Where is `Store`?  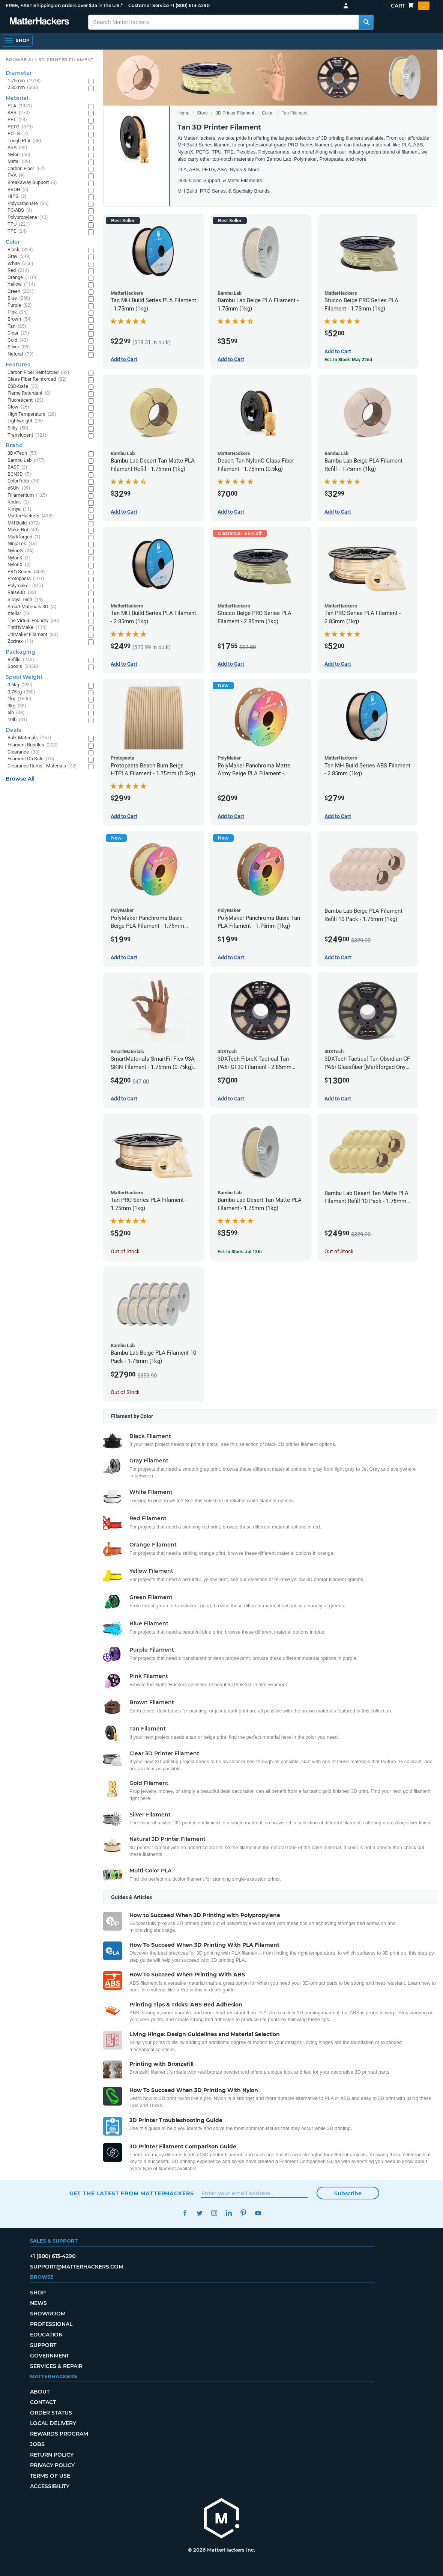 Store is located at coordinates (202, 113).